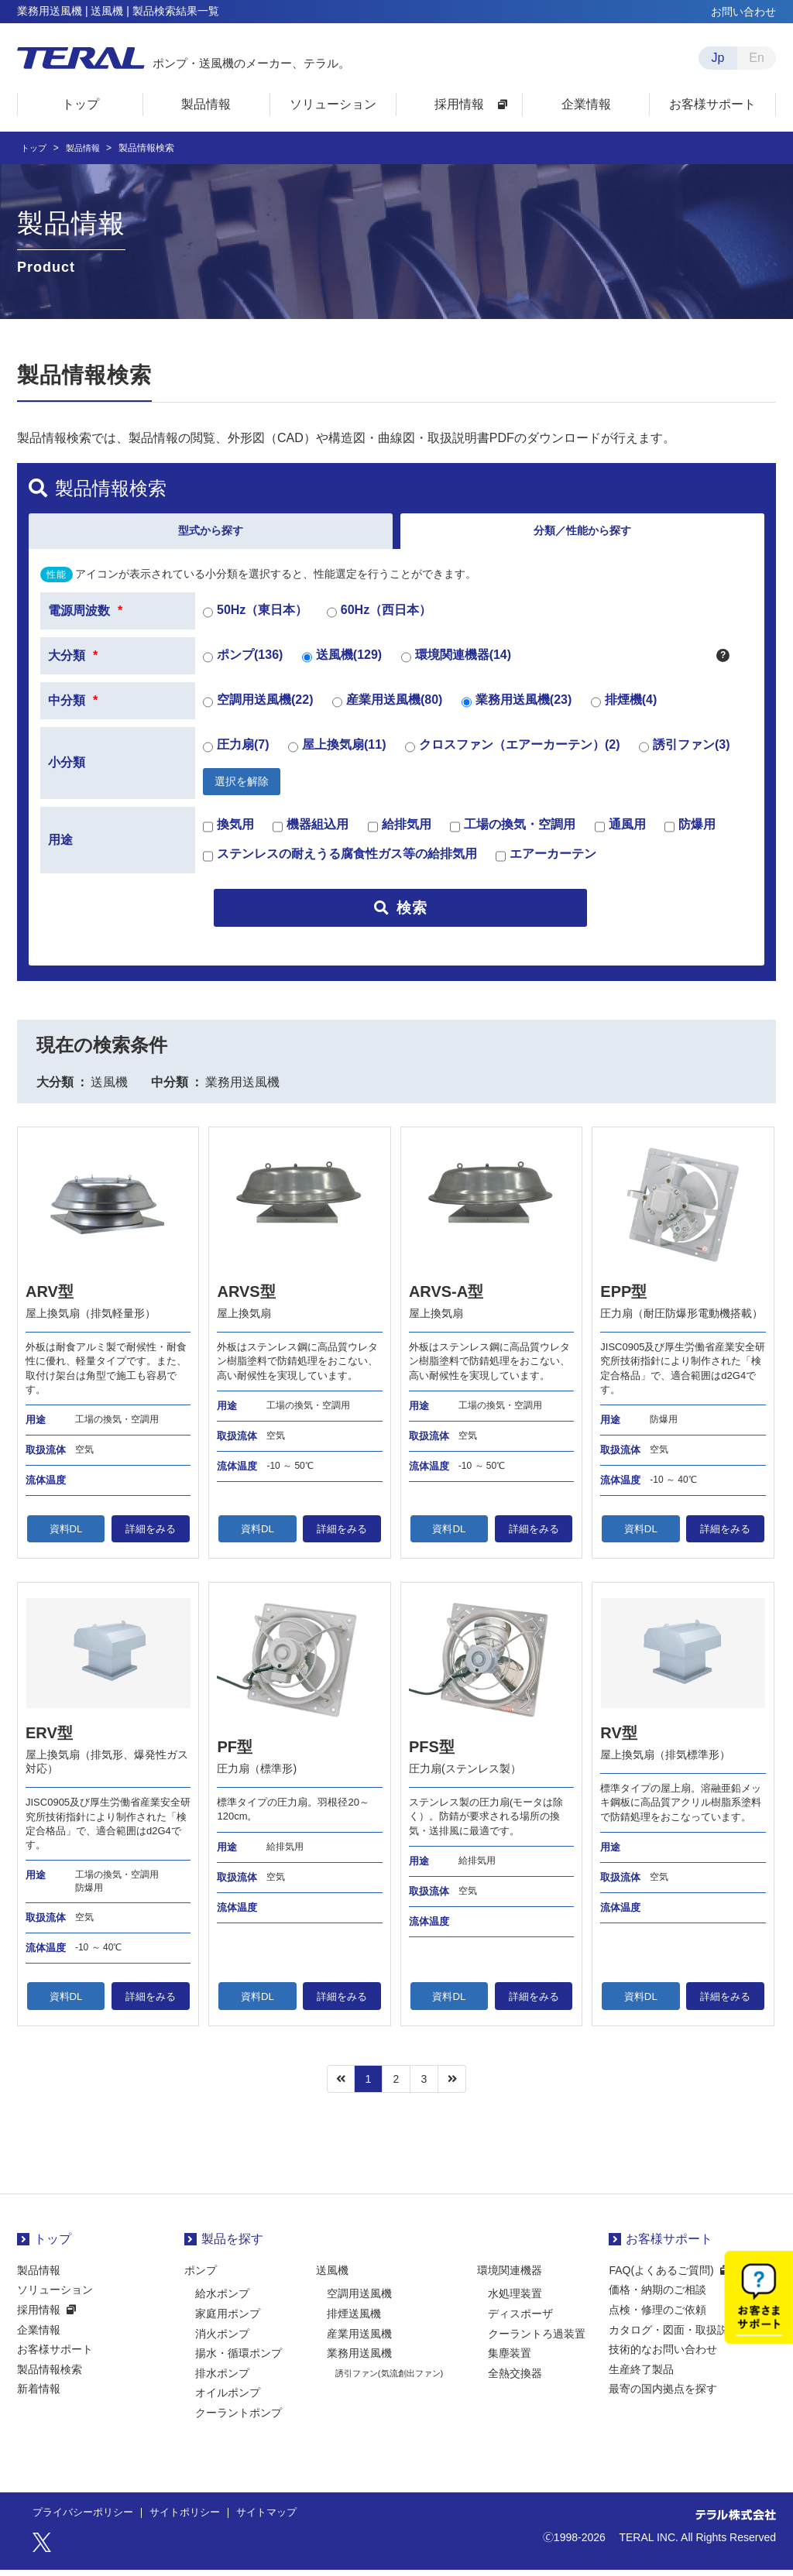 The height and width of the screenshot is (2576, 793). What do you see at coordinates (641, 2374) in the screenshot?
I see `生産終了製品` at bounding box center [641, 2374].